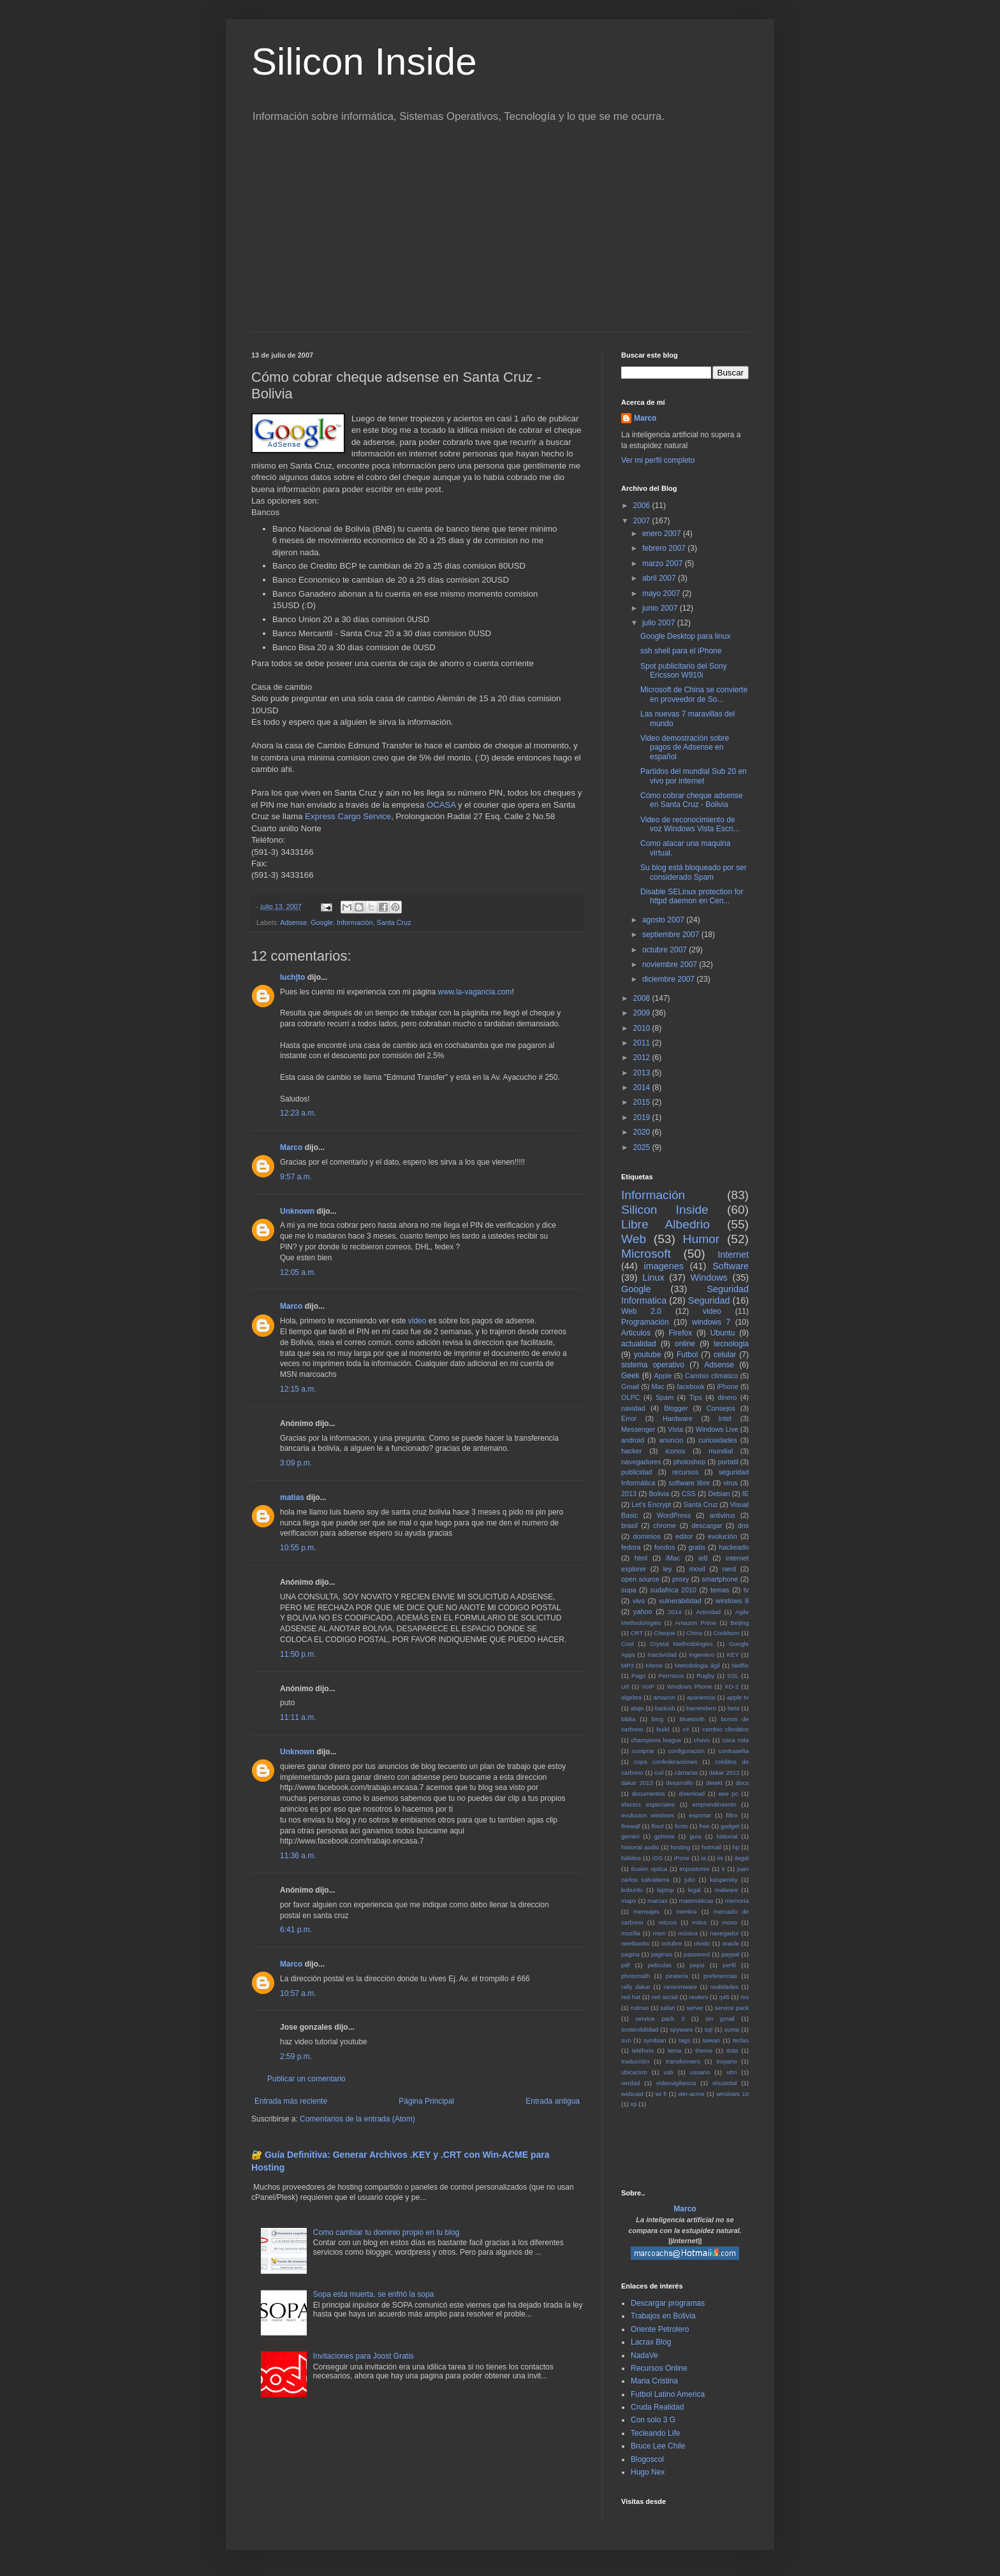 This screenshot has height=2576, width=1000. I want to click on agosto 2007, so click(664, 919).